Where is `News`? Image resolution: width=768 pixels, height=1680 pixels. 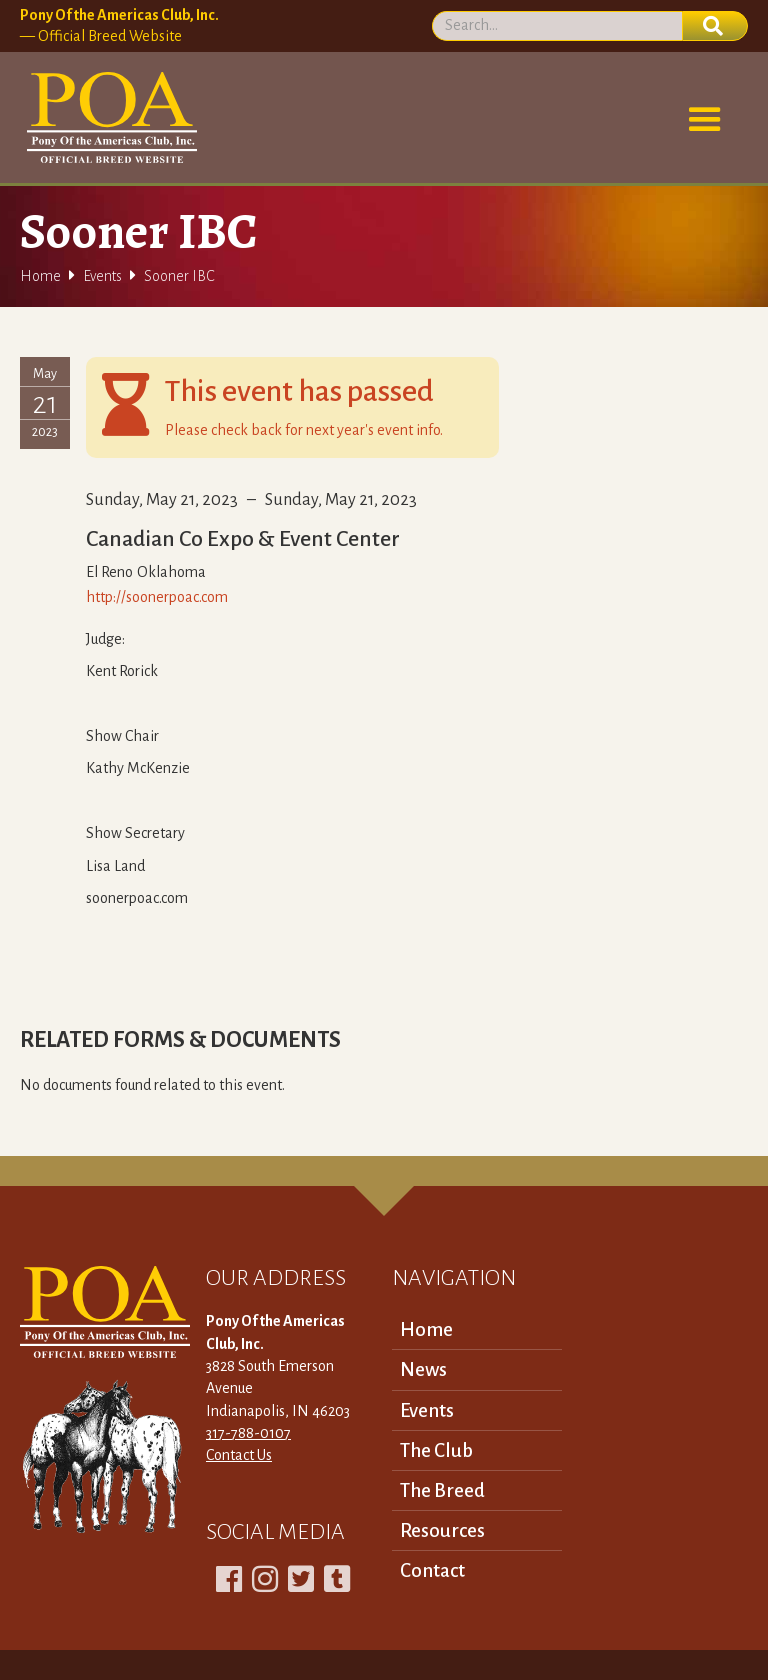
News is located at coordinates (423, 1369).